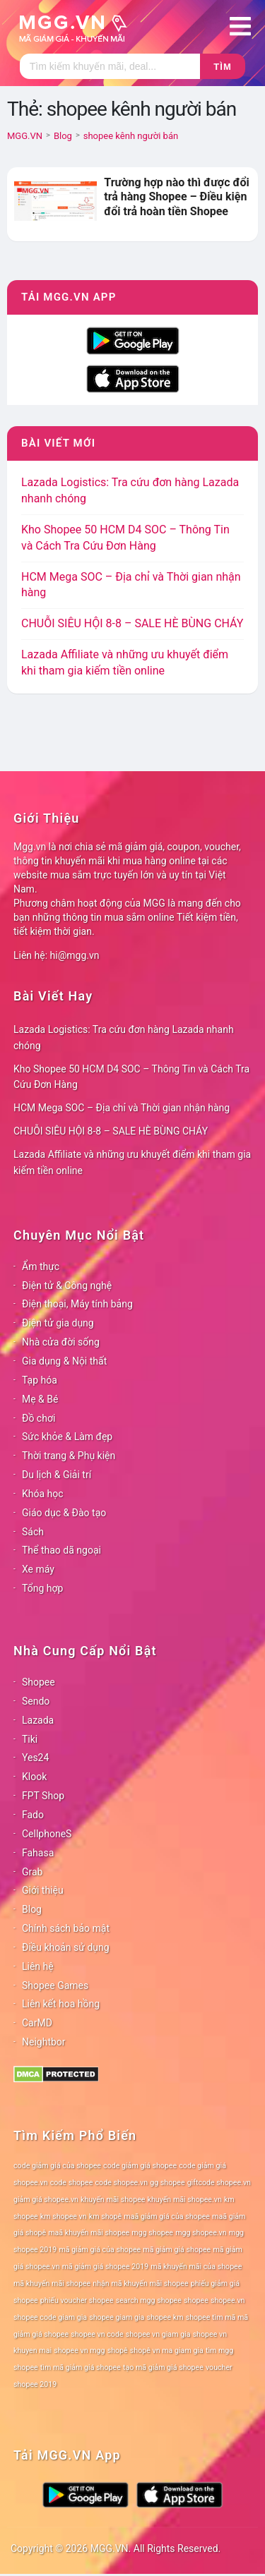 This screenshot has height=2576, width=265. Describe the element at coordinates (66, 1947) in the screenshot. I see `Điều khoản sử dụng` at that location.